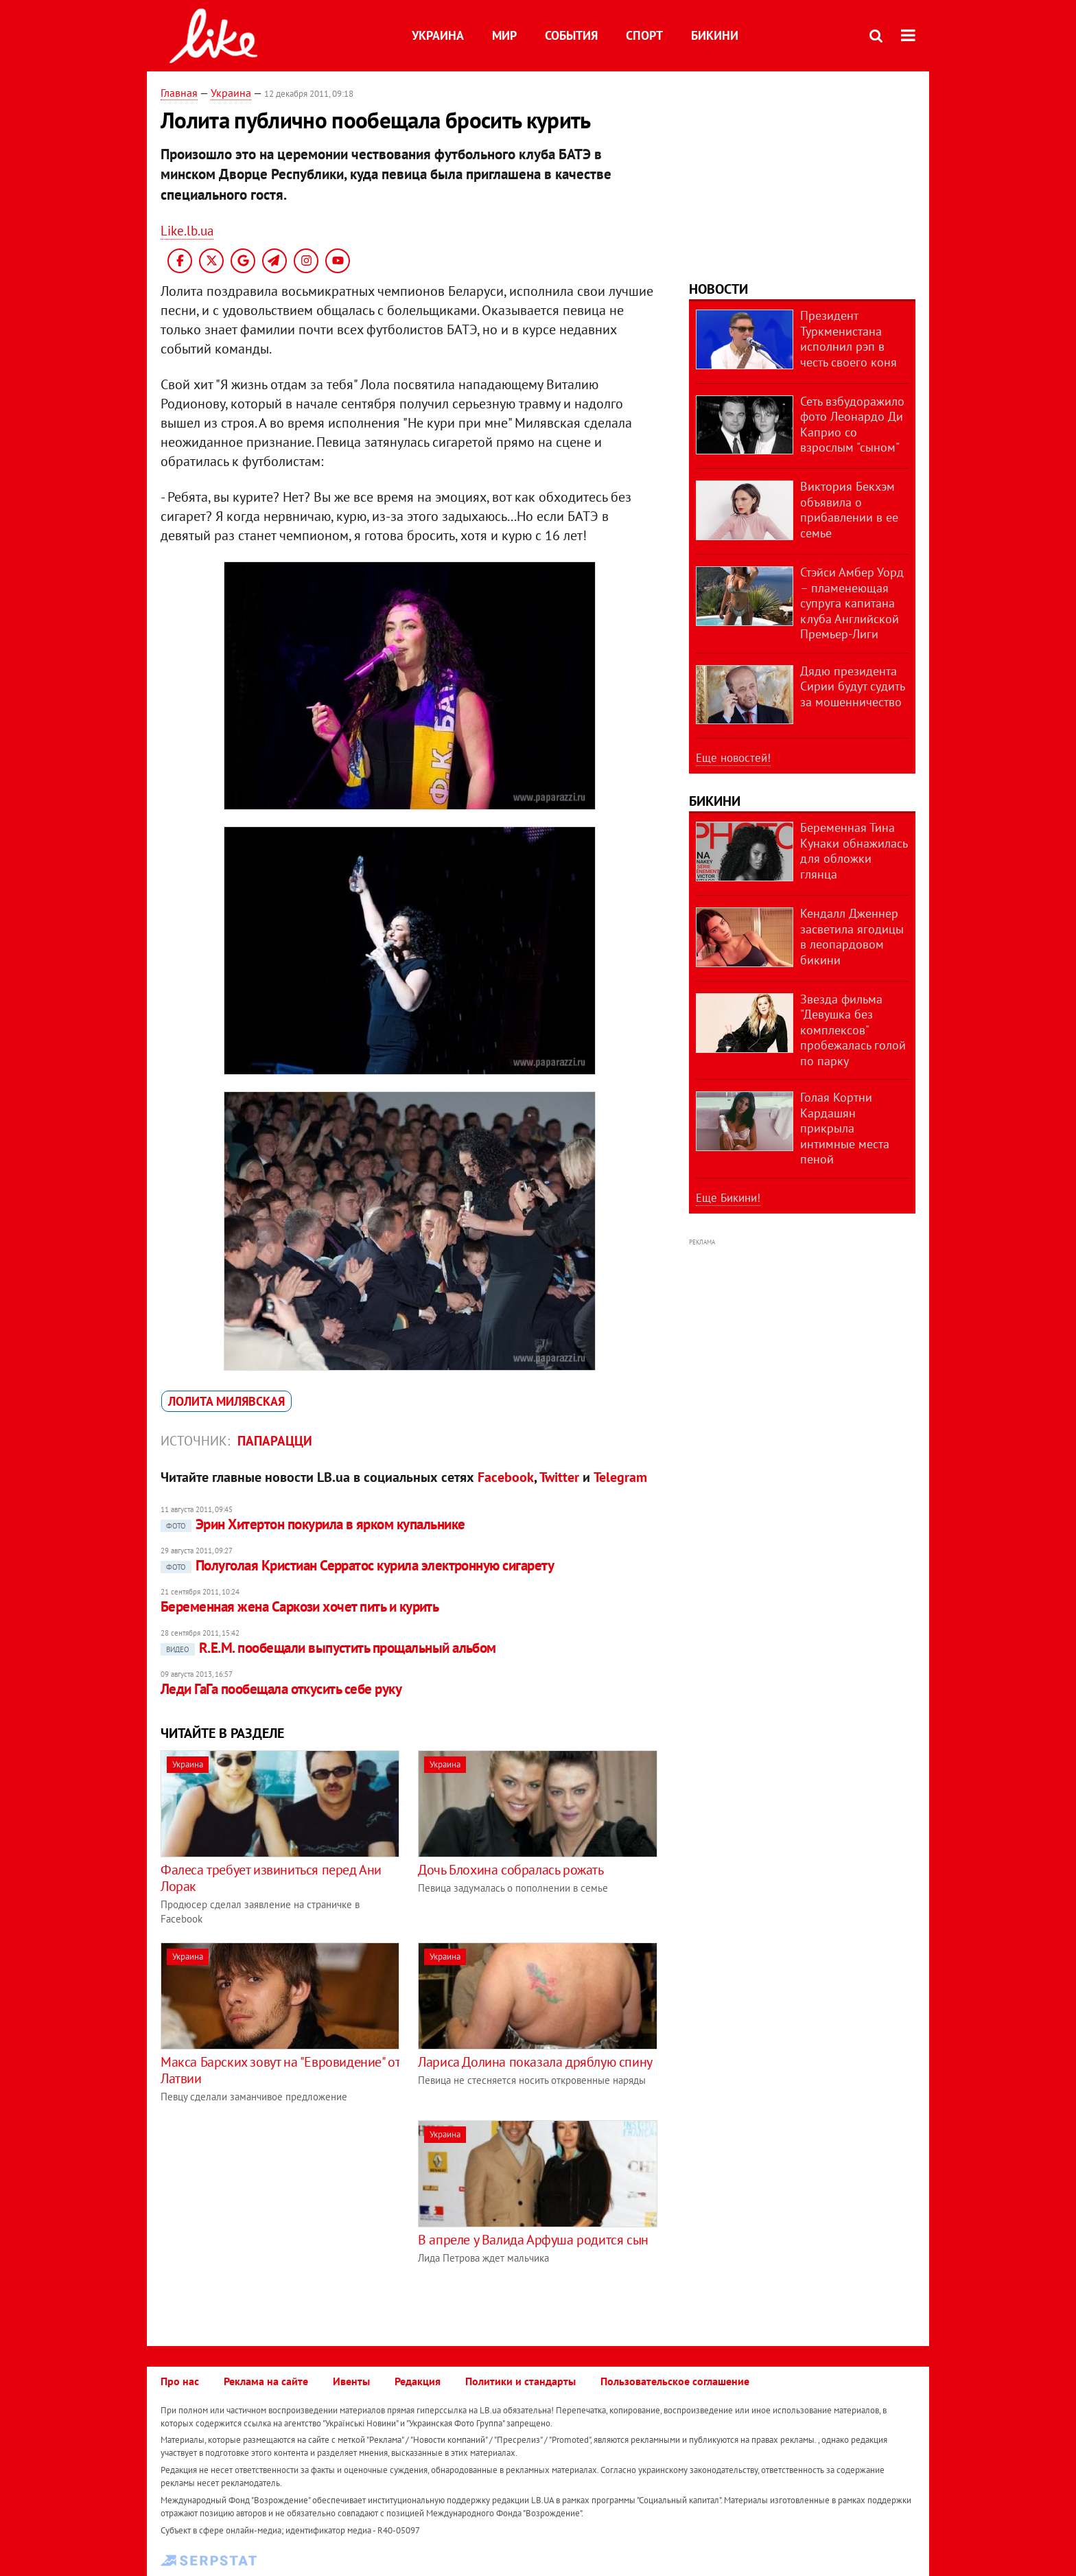  I want to click on Спорт, so click(644, 35).